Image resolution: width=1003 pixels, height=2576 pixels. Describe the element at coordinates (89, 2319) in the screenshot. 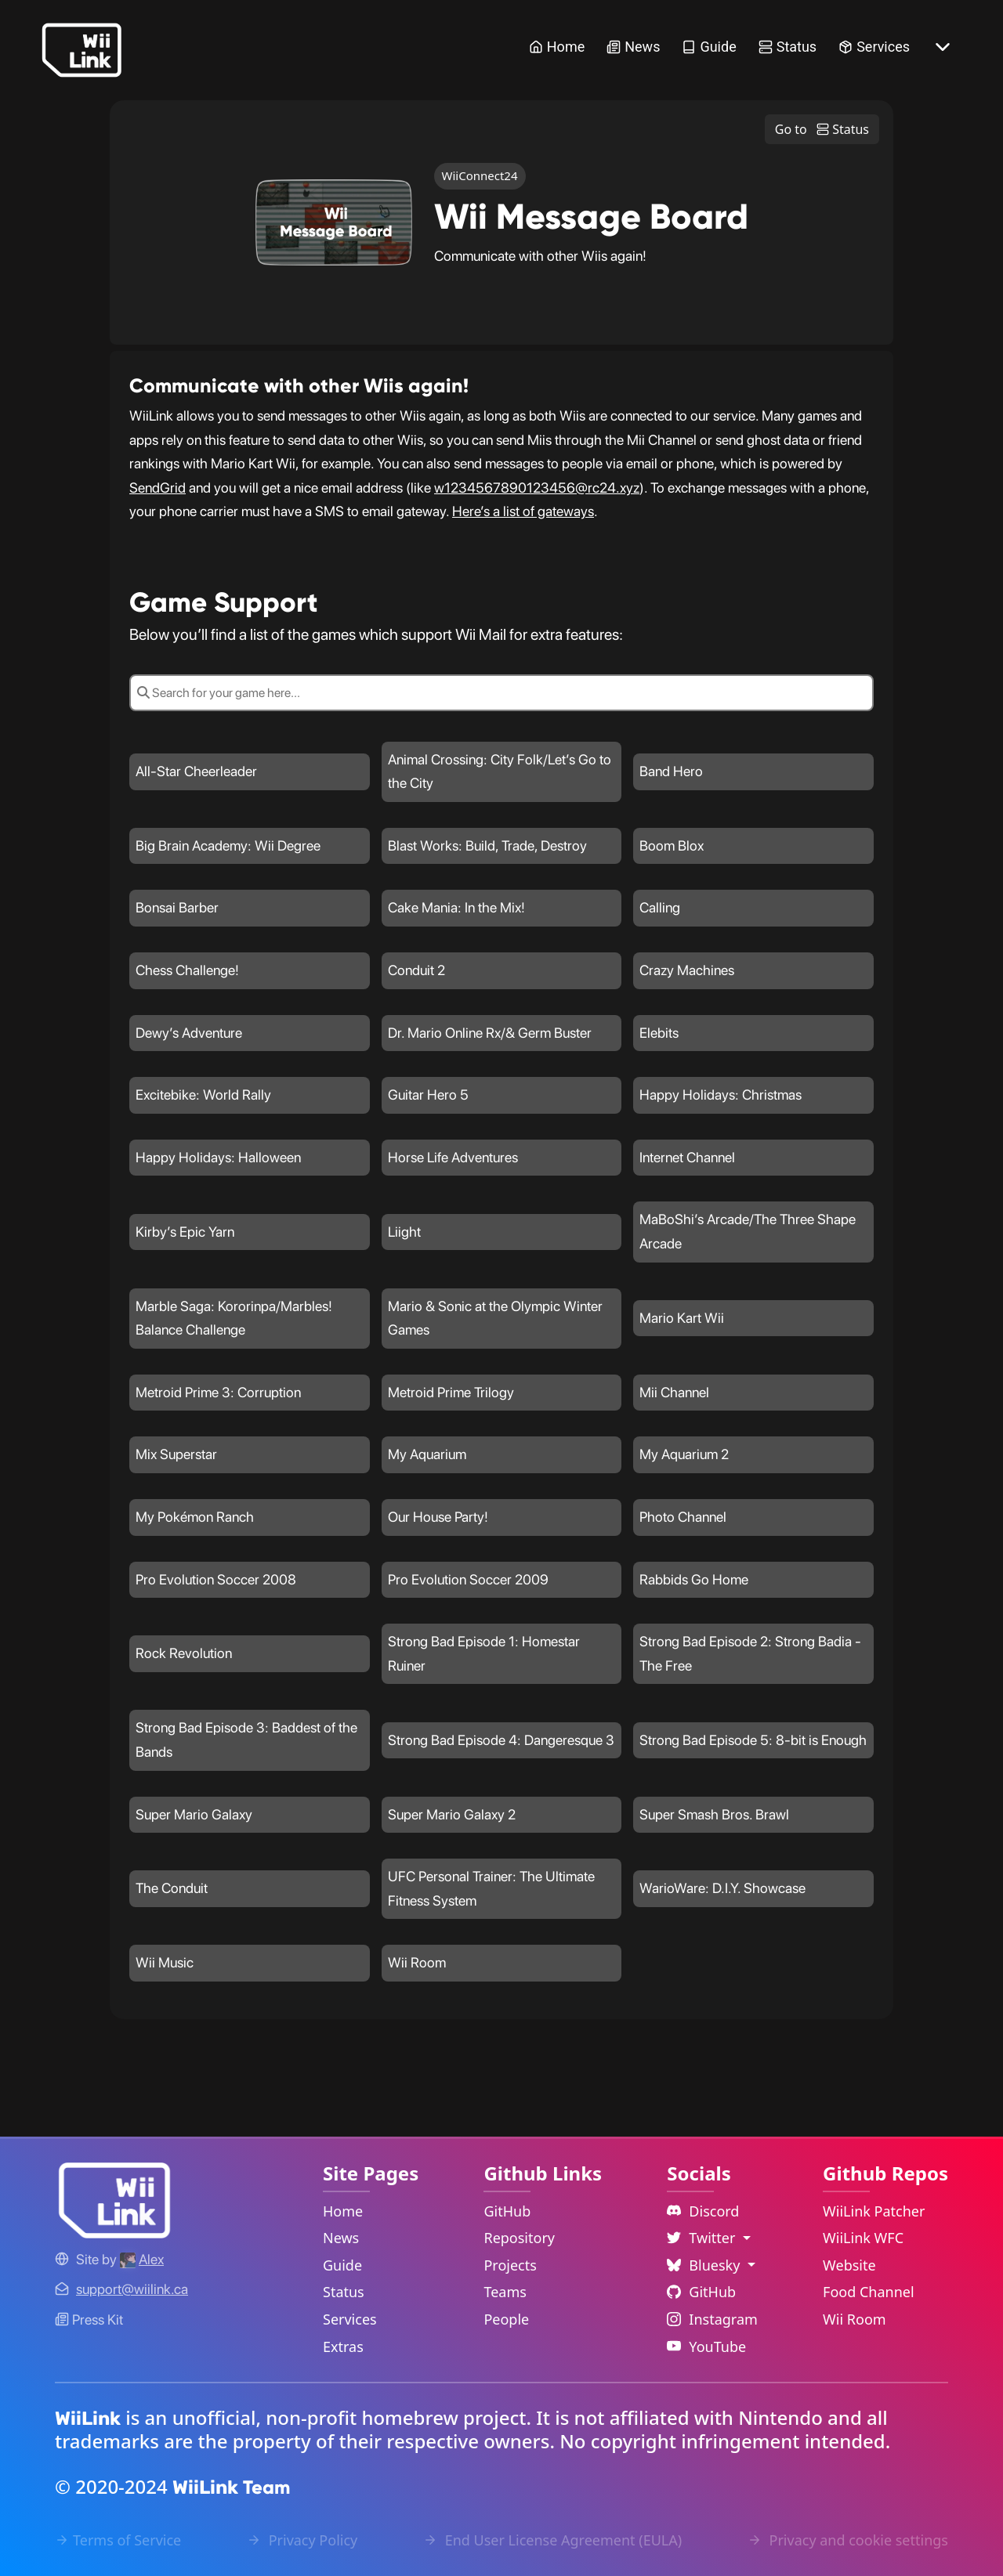

I see `Press Kit [WiiLink WFC Link]` at that location.